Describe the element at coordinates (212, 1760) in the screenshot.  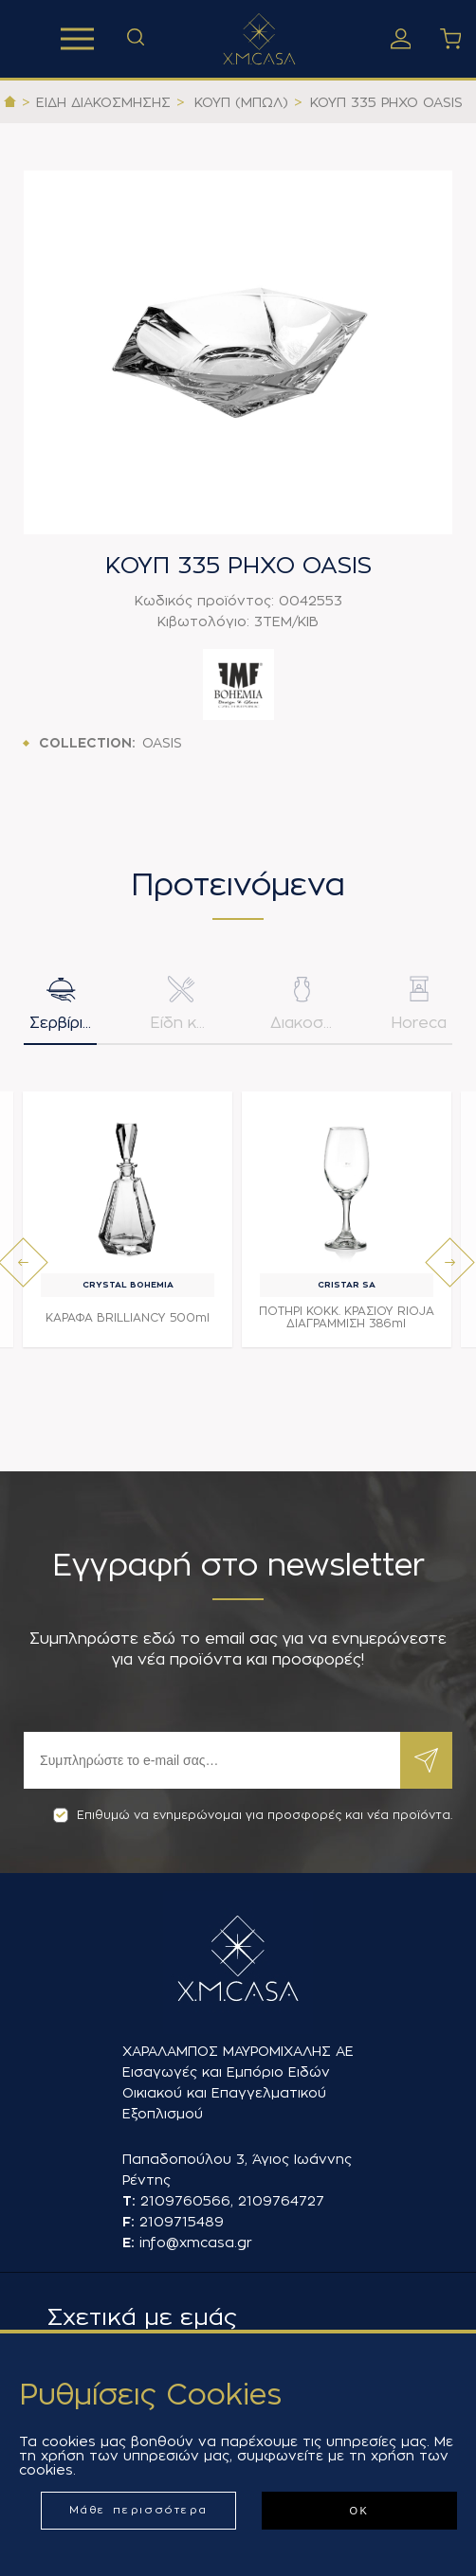
I see `[Εγγραφή]` at that location.